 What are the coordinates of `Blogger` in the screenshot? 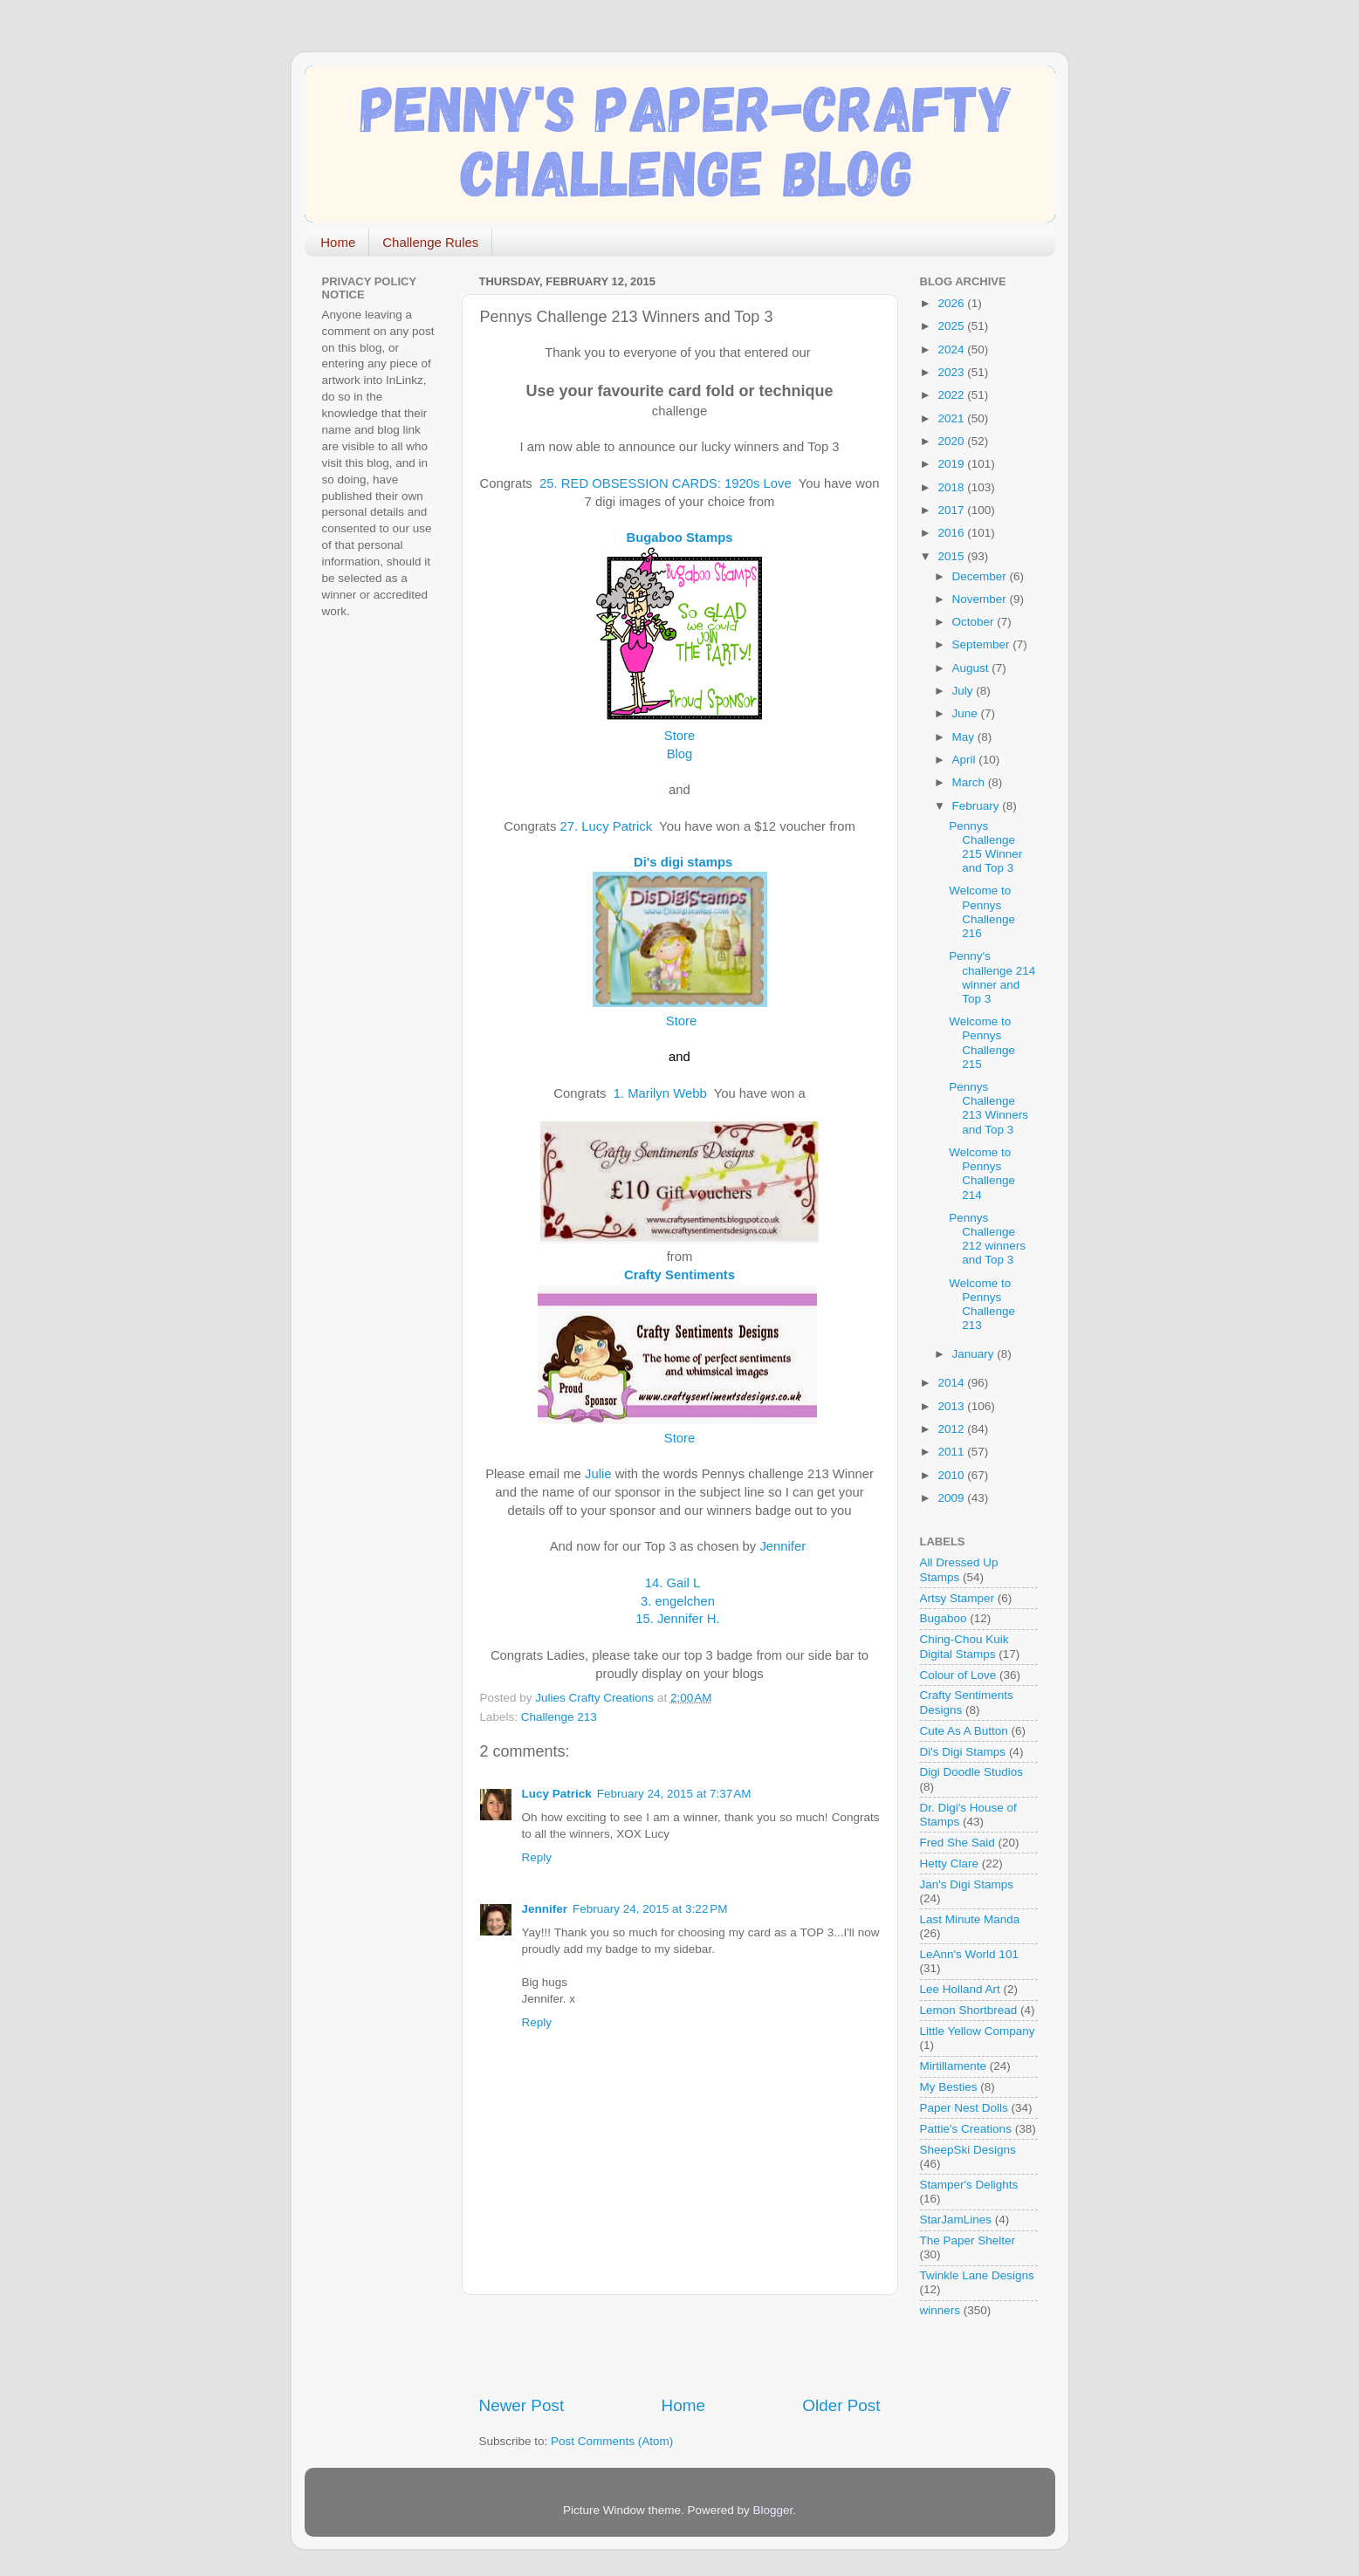 It's located at (773, 2510).